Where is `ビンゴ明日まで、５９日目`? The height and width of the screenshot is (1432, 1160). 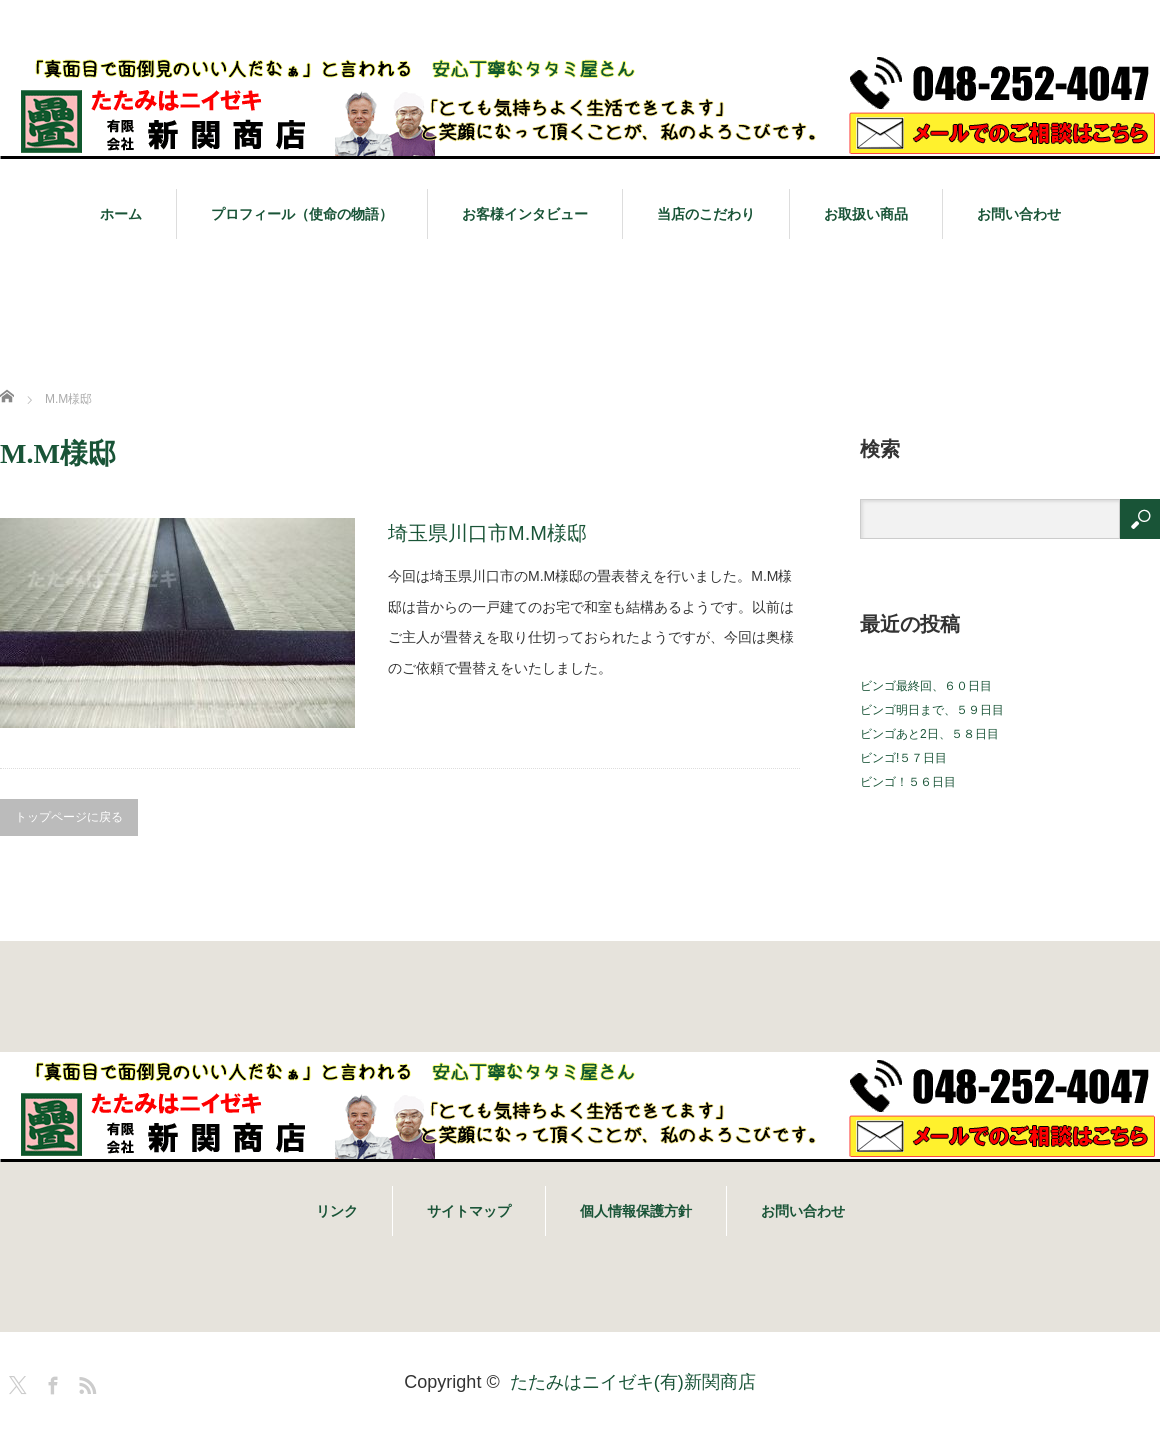
ビンゴ明日まで、５９日目 is located at coordinates (932, 710).